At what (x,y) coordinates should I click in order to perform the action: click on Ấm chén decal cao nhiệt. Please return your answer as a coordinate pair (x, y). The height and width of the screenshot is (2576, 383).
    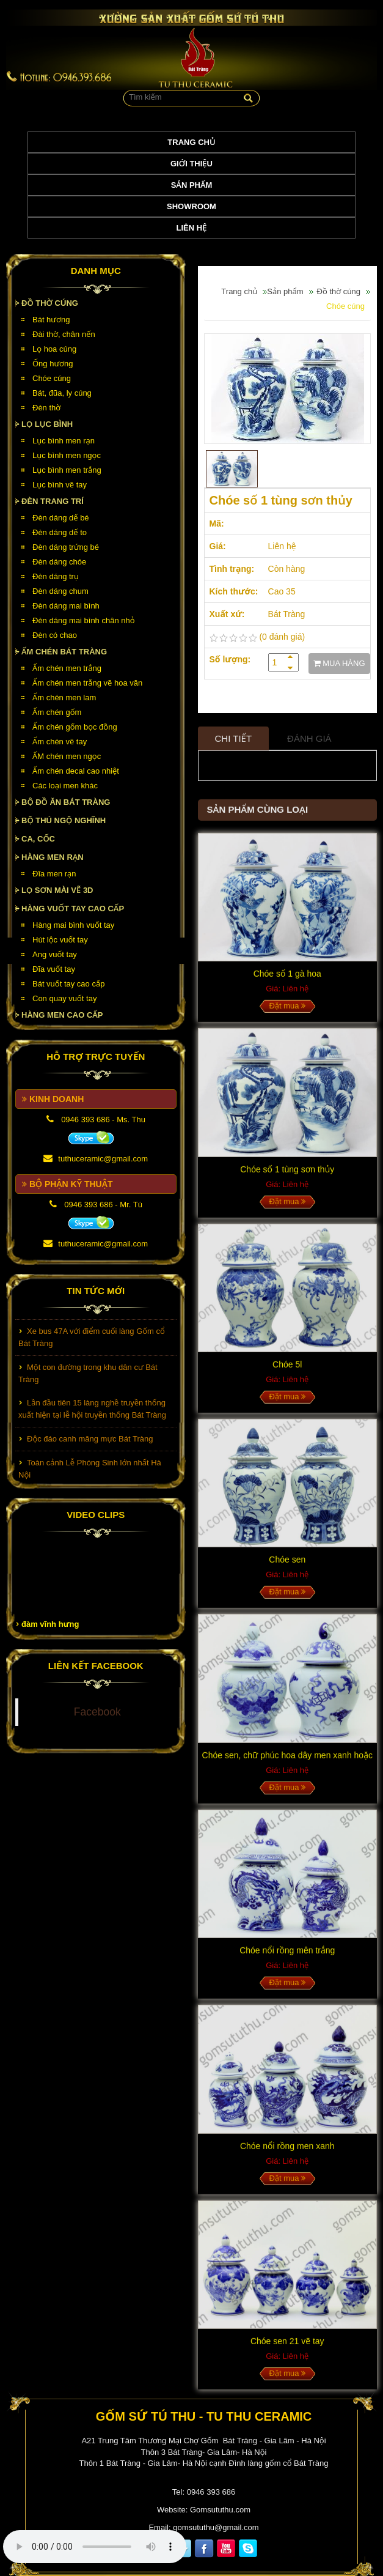
    Looking at the image, I should click on (75, 770).